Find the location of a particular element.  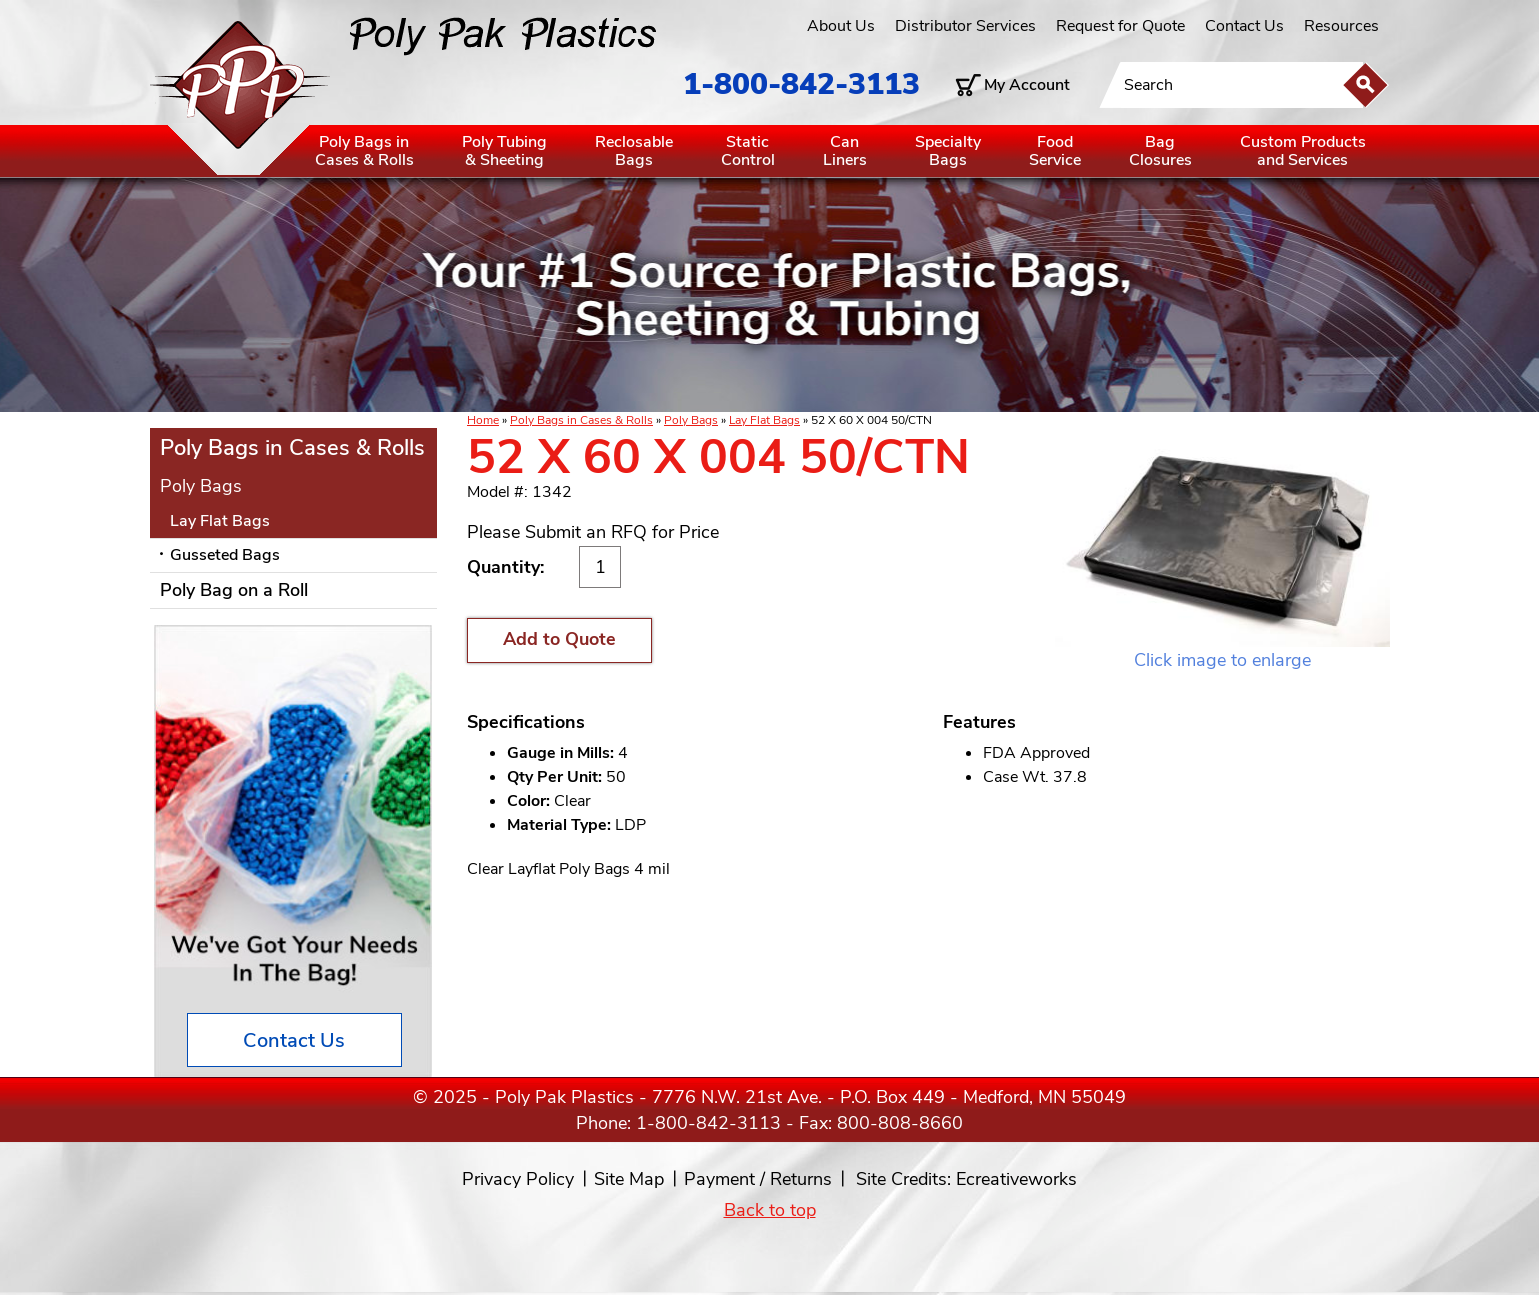

Distributor Services is located at coordinates (965, 26).